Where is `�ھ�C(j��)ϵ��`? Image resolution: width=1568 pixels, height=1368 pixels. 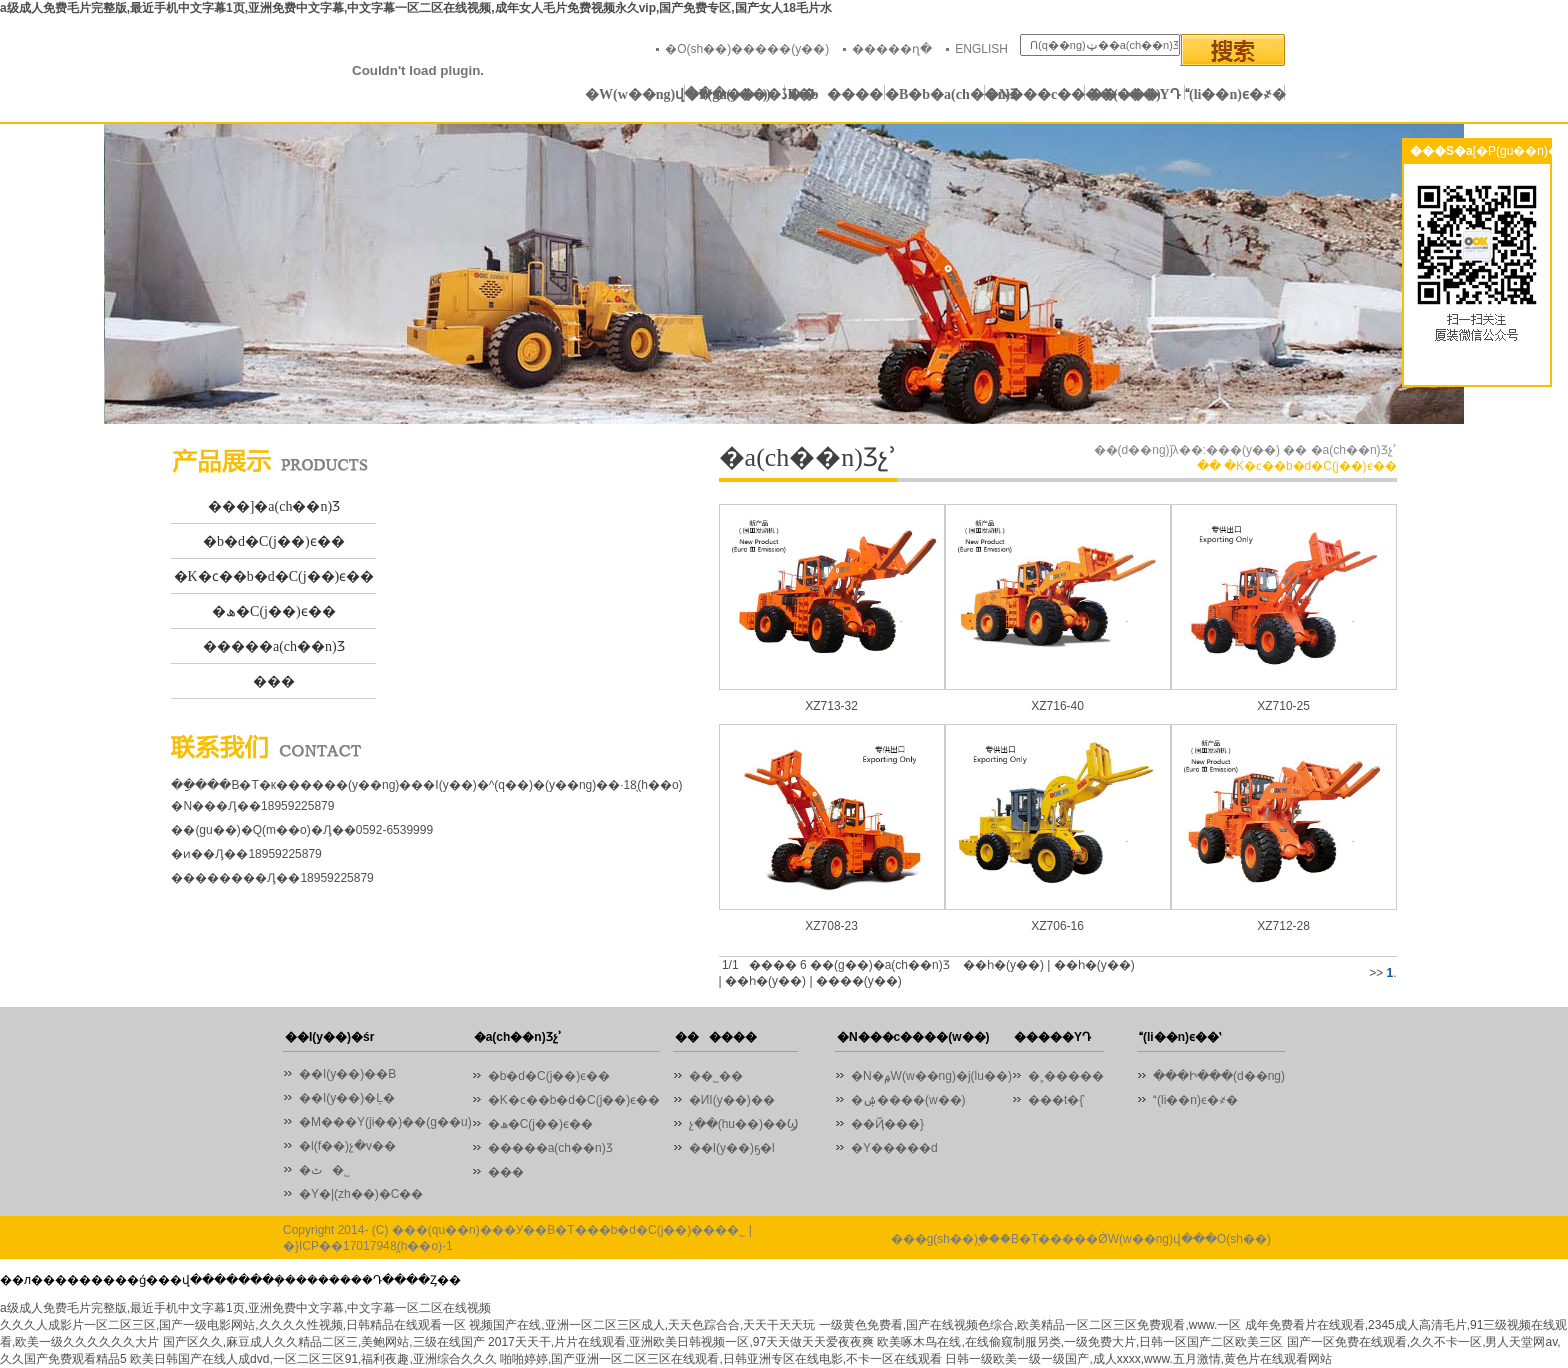 �ھ�C(j��)ϵ�� is located at coordinates (274, 611).